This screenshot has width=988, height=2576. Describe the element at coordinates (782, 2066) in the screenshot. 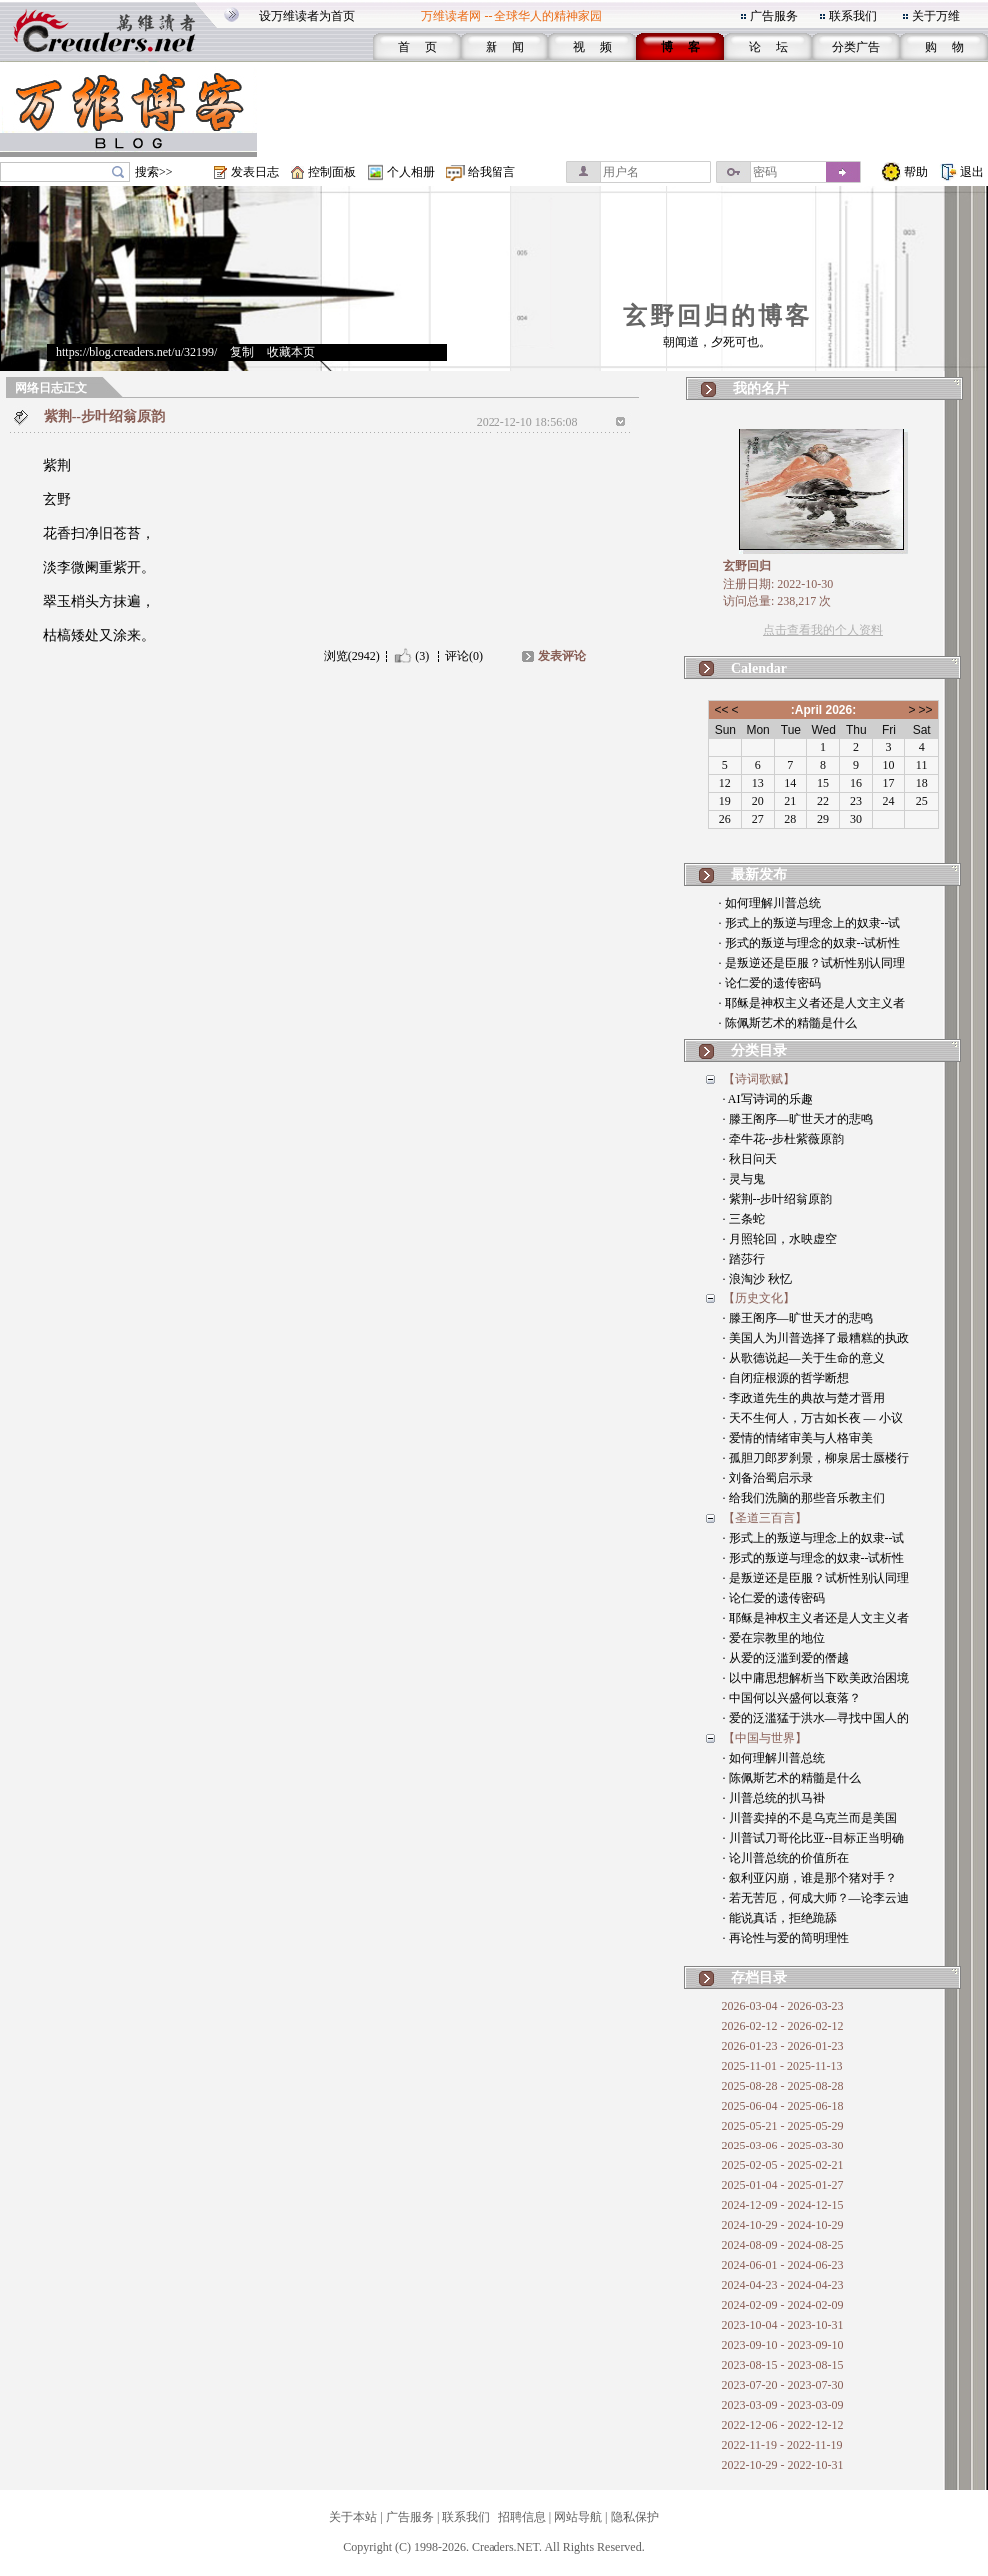

I see `2025-11-01 - 2025-11-13` at that location.